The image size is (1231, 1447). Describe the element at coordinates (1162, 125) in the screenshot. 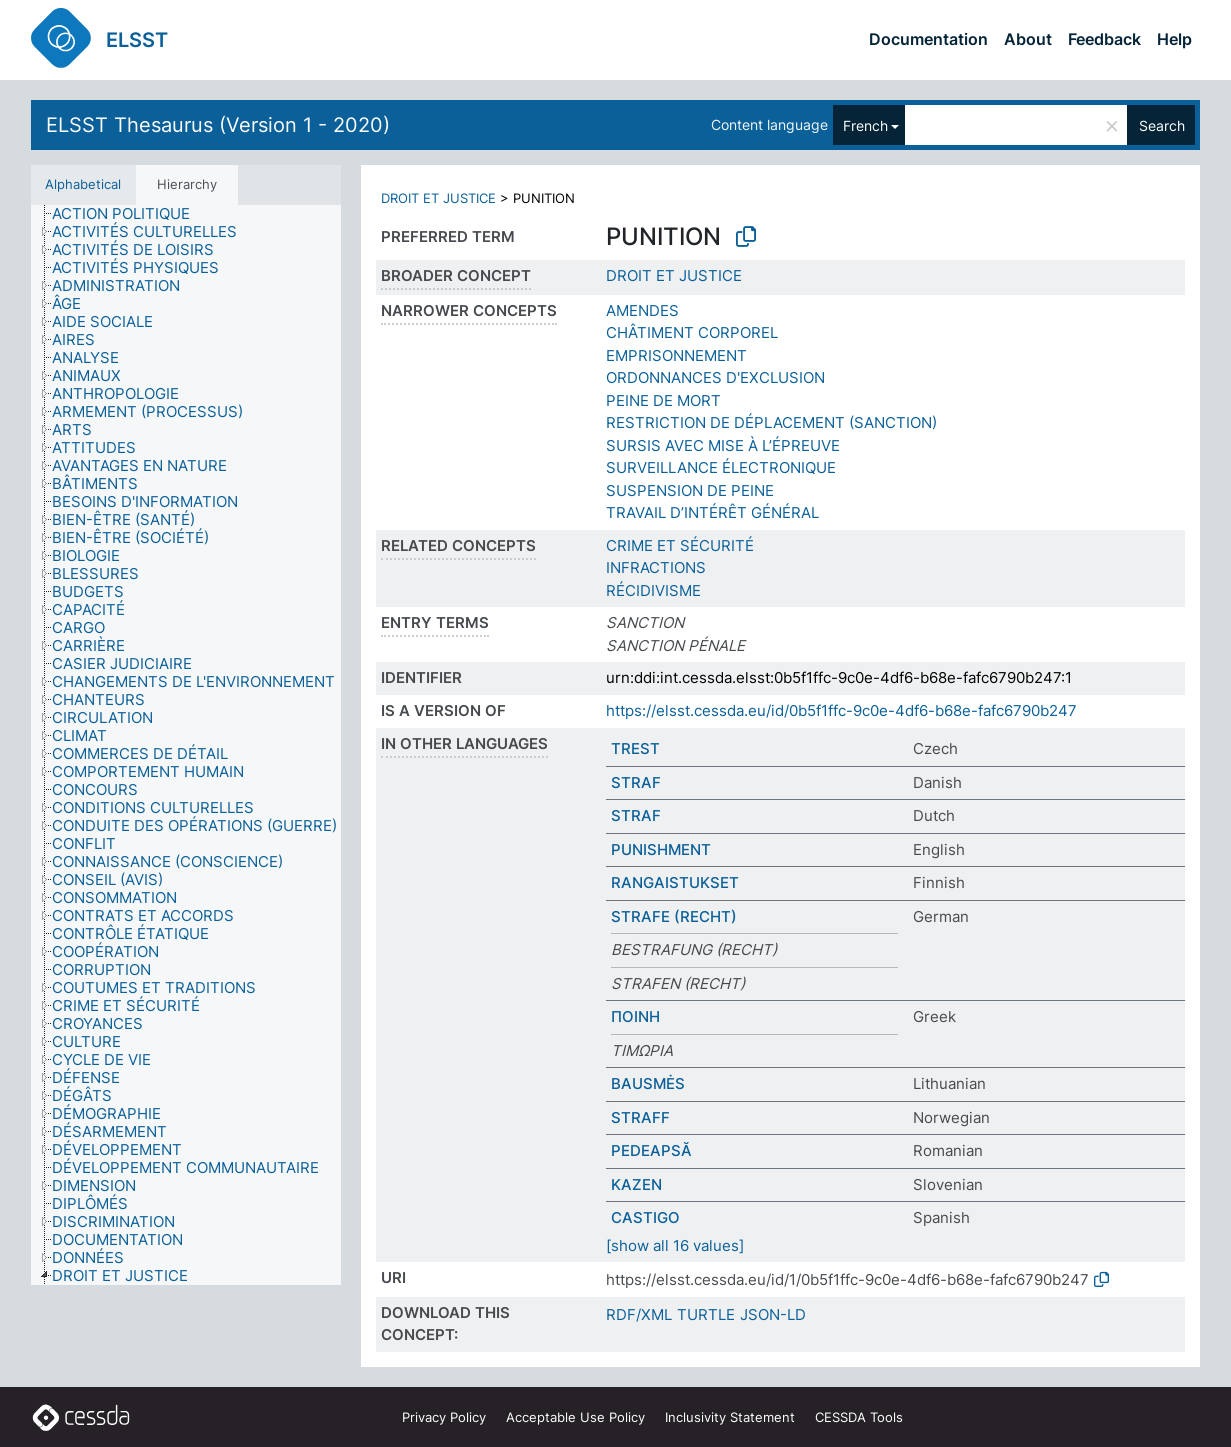

I see `Search` at that location.